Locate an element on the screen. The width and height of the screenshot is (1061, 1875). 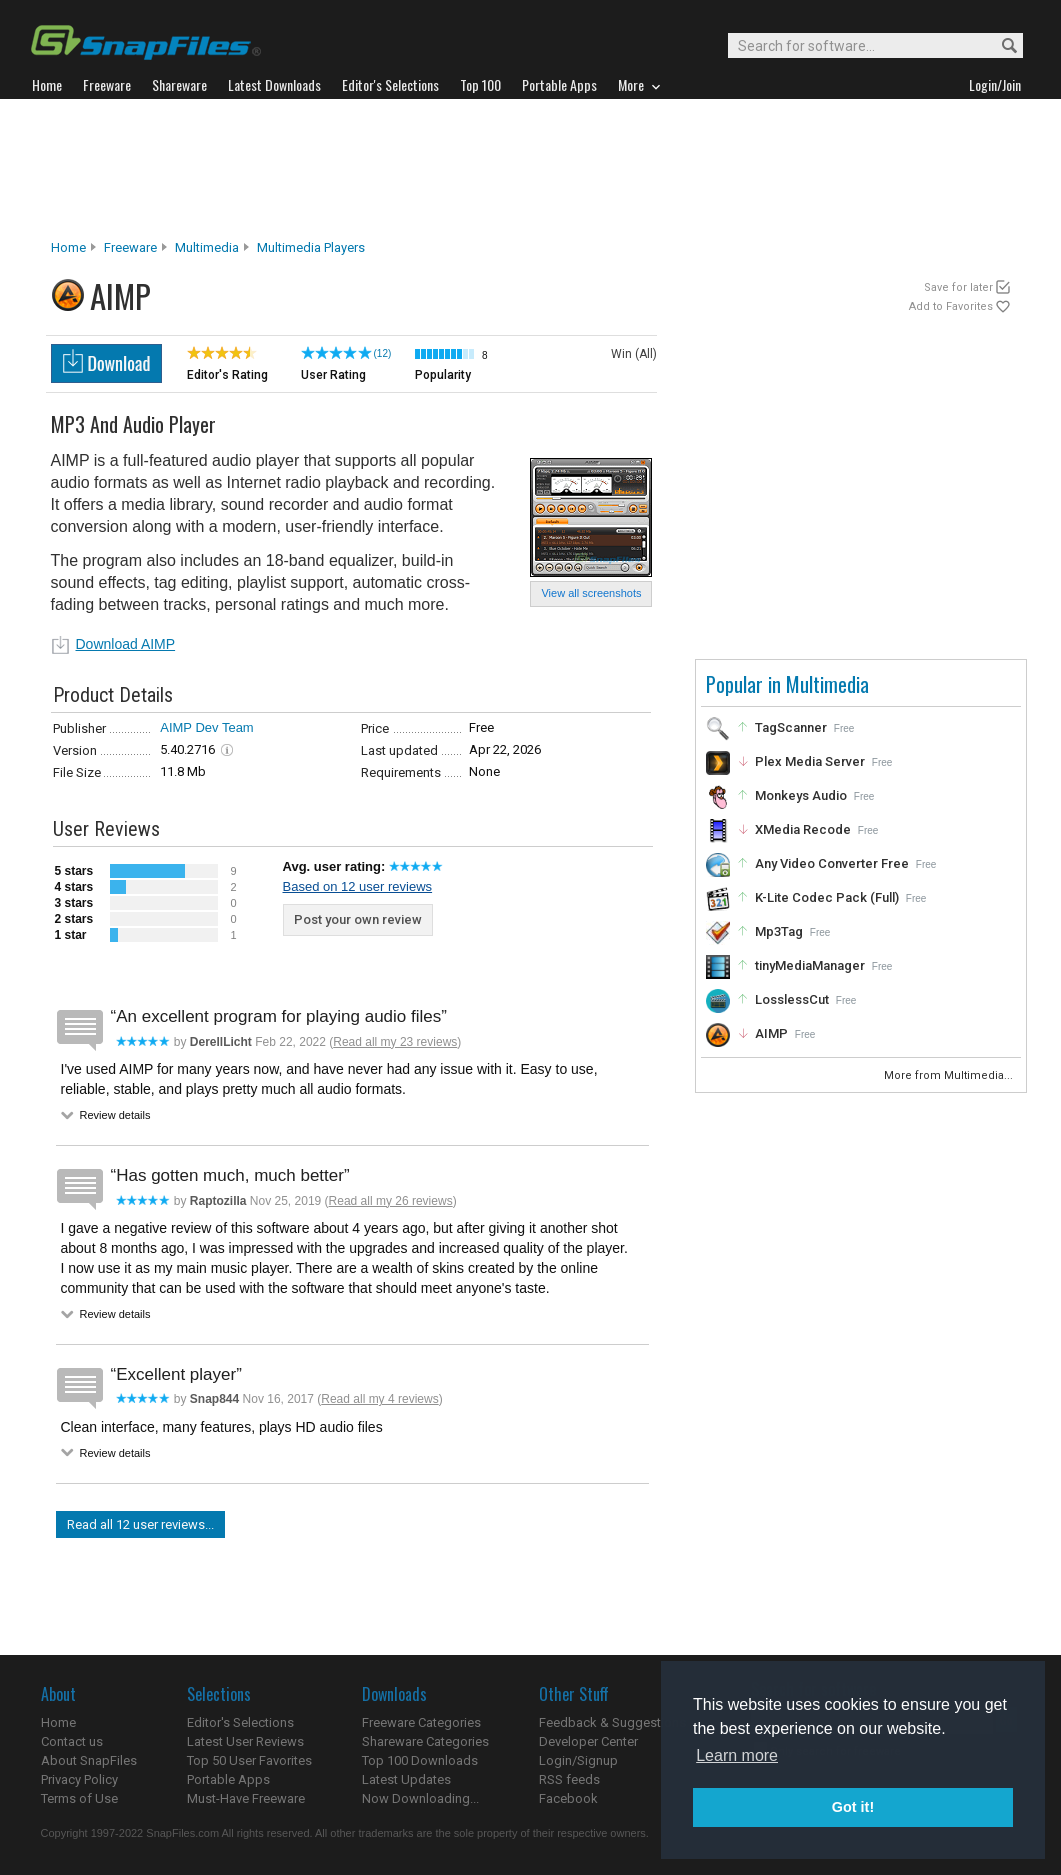
Privacy Policy is located at coordinates (79, 1779).